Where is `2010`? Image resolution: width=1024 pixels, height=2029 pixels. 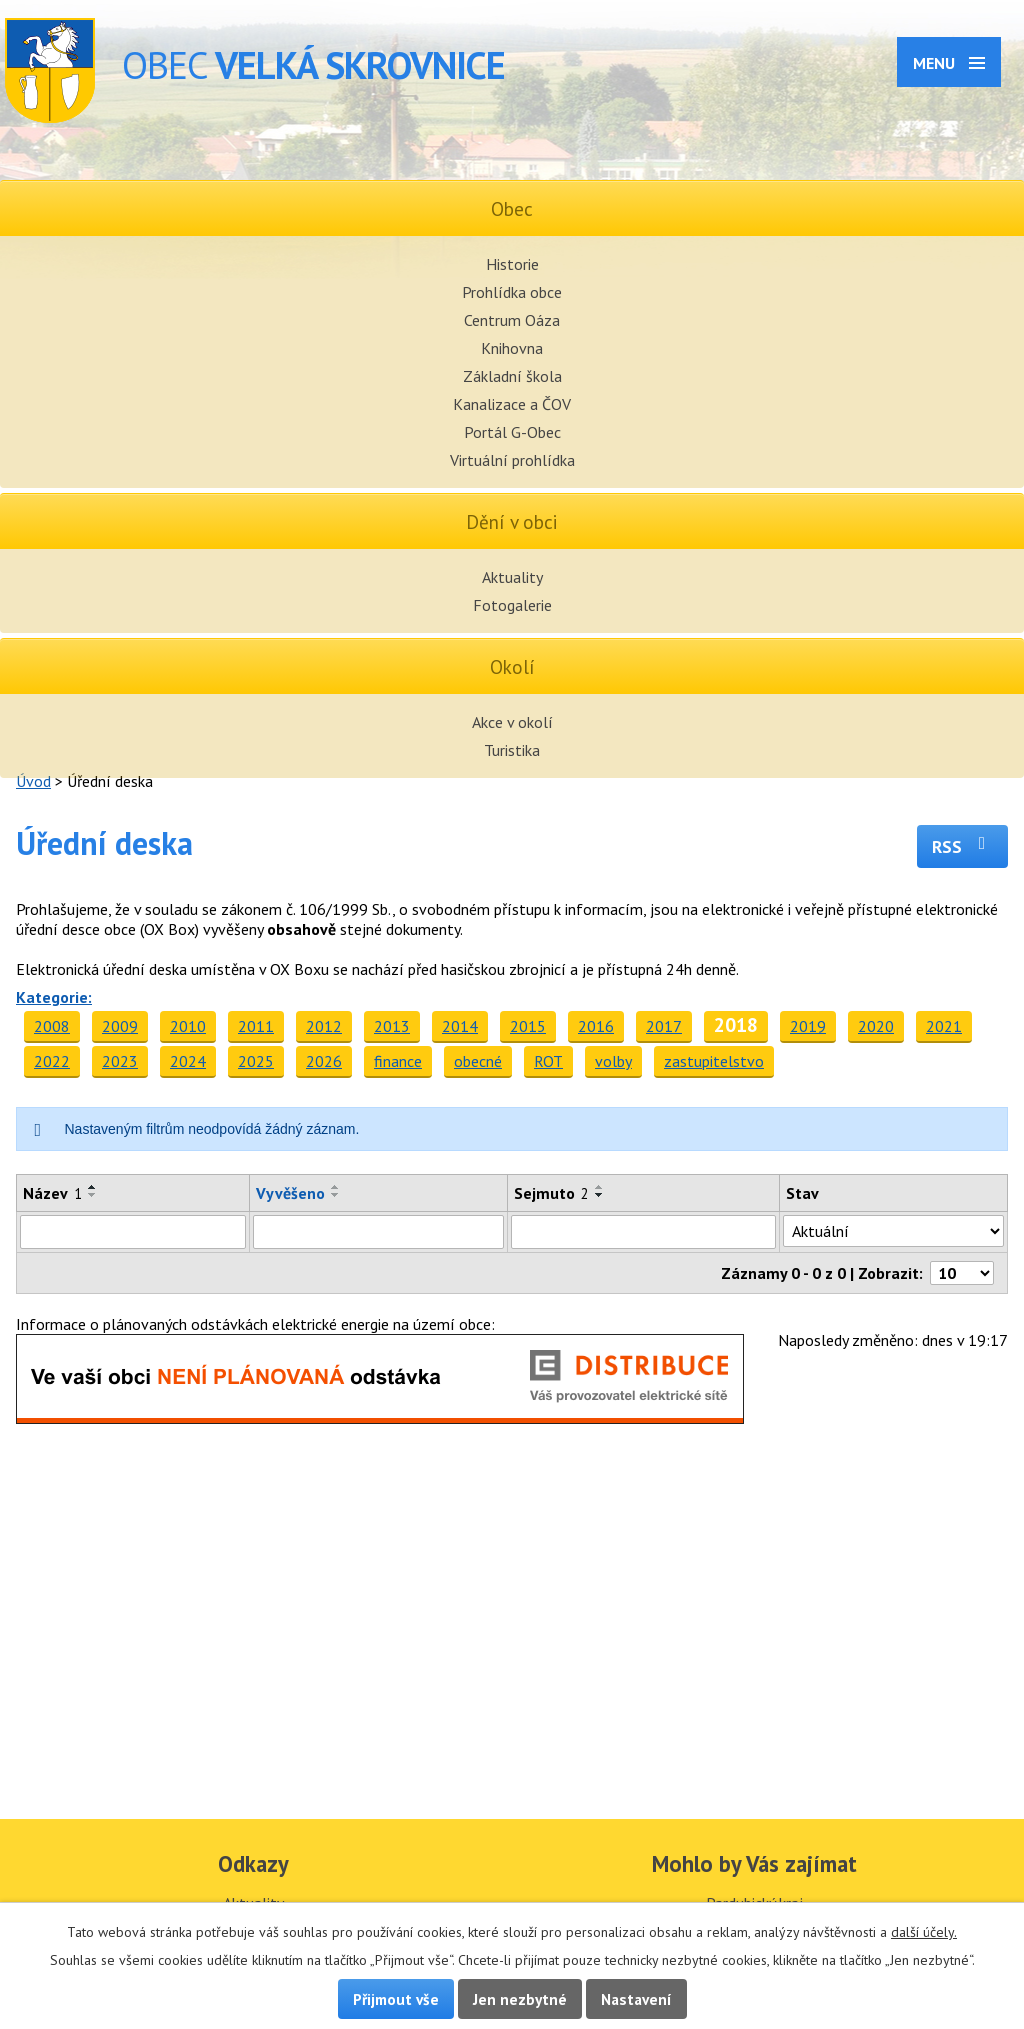
2010 is located at coordinates (188, 1026).